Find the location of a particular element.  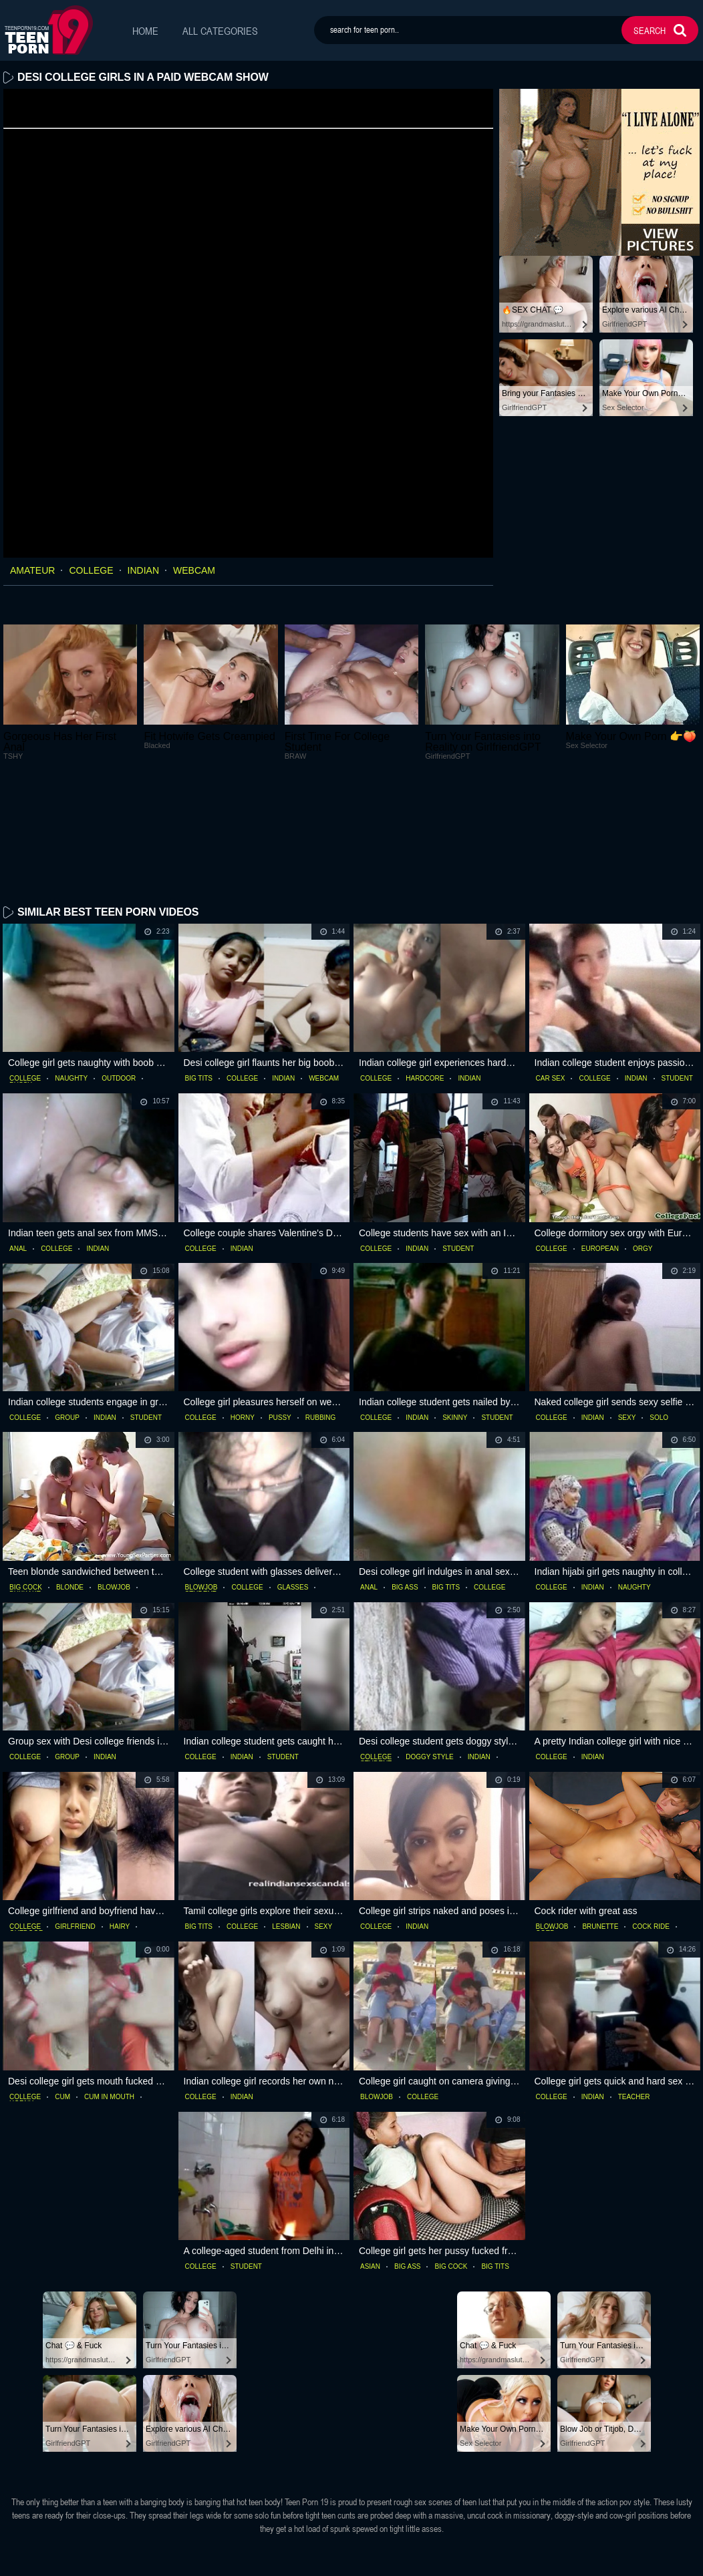

rubbing is located at coordinates (320, 1311).